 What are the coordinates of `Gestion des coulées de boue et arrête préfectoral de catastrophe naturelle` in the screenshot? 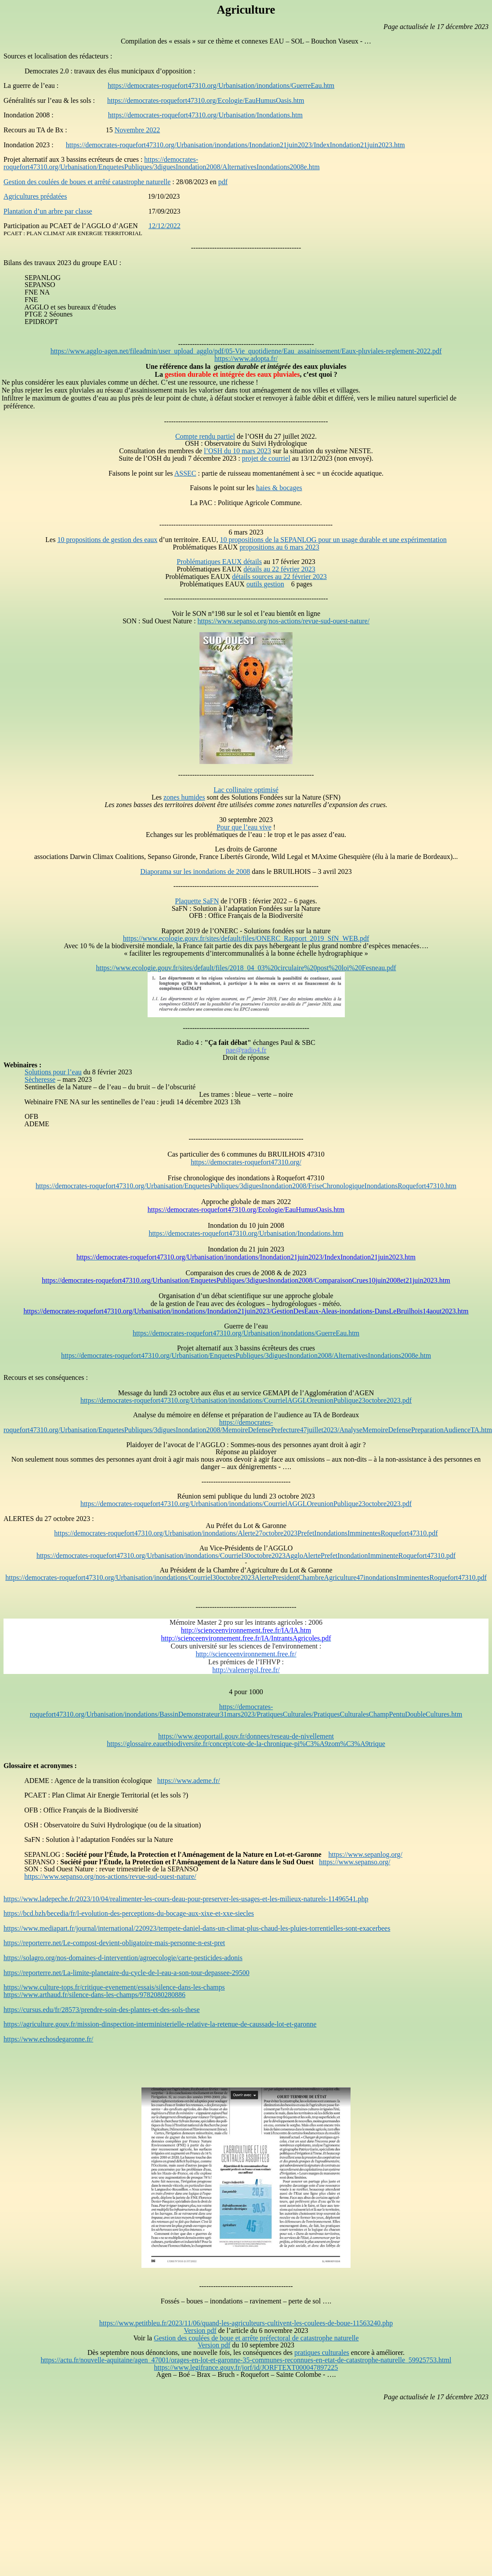 It's located at (256, 2338).